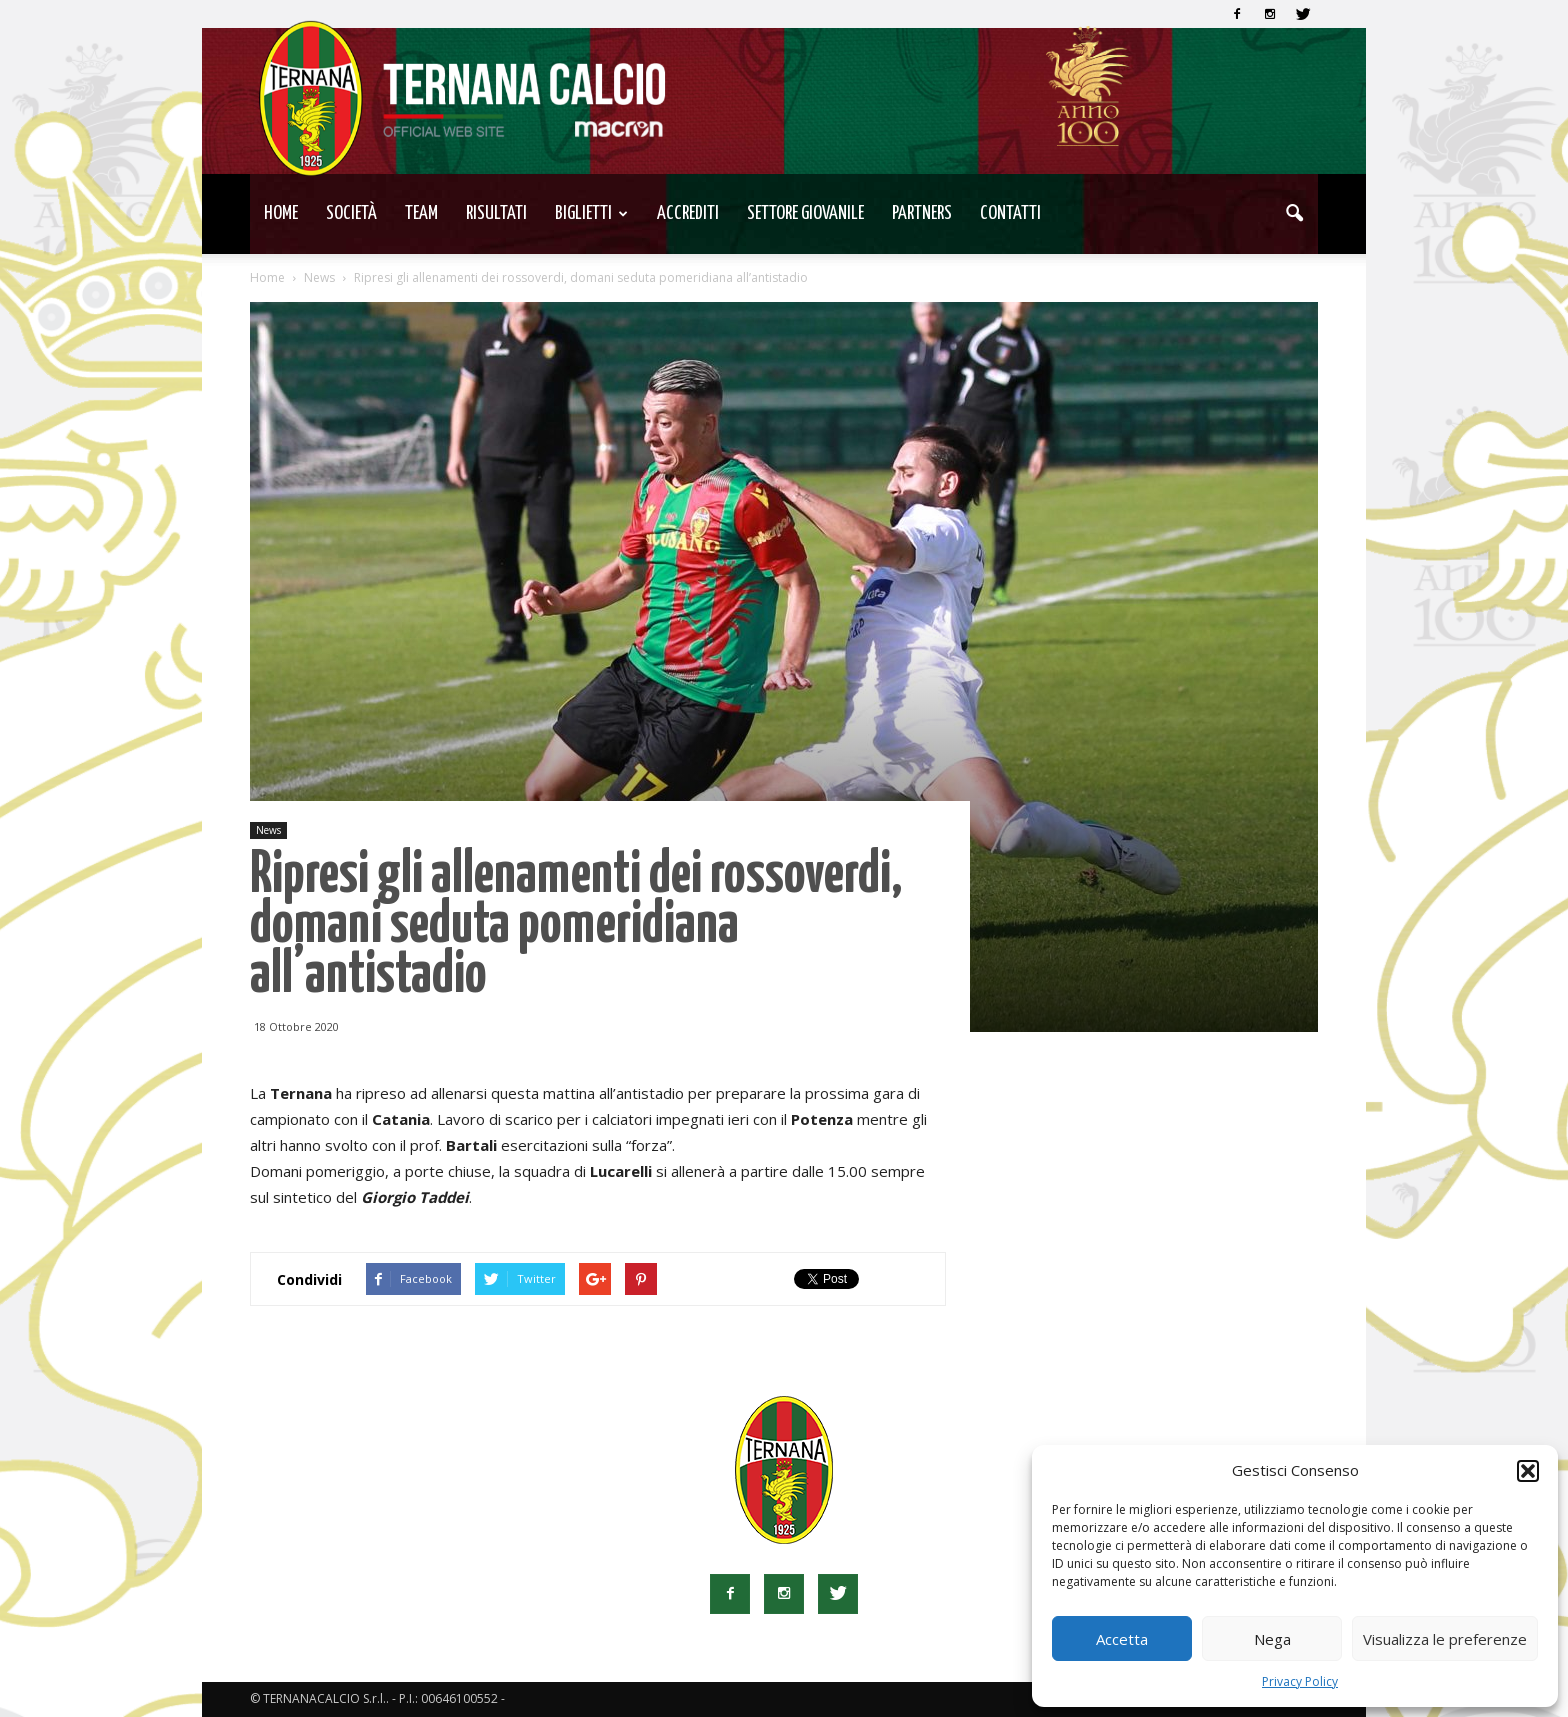  Describe the element at coordinates (1445, 1639) in the screenshot. I see `Visualizza le preferenze` at that location.